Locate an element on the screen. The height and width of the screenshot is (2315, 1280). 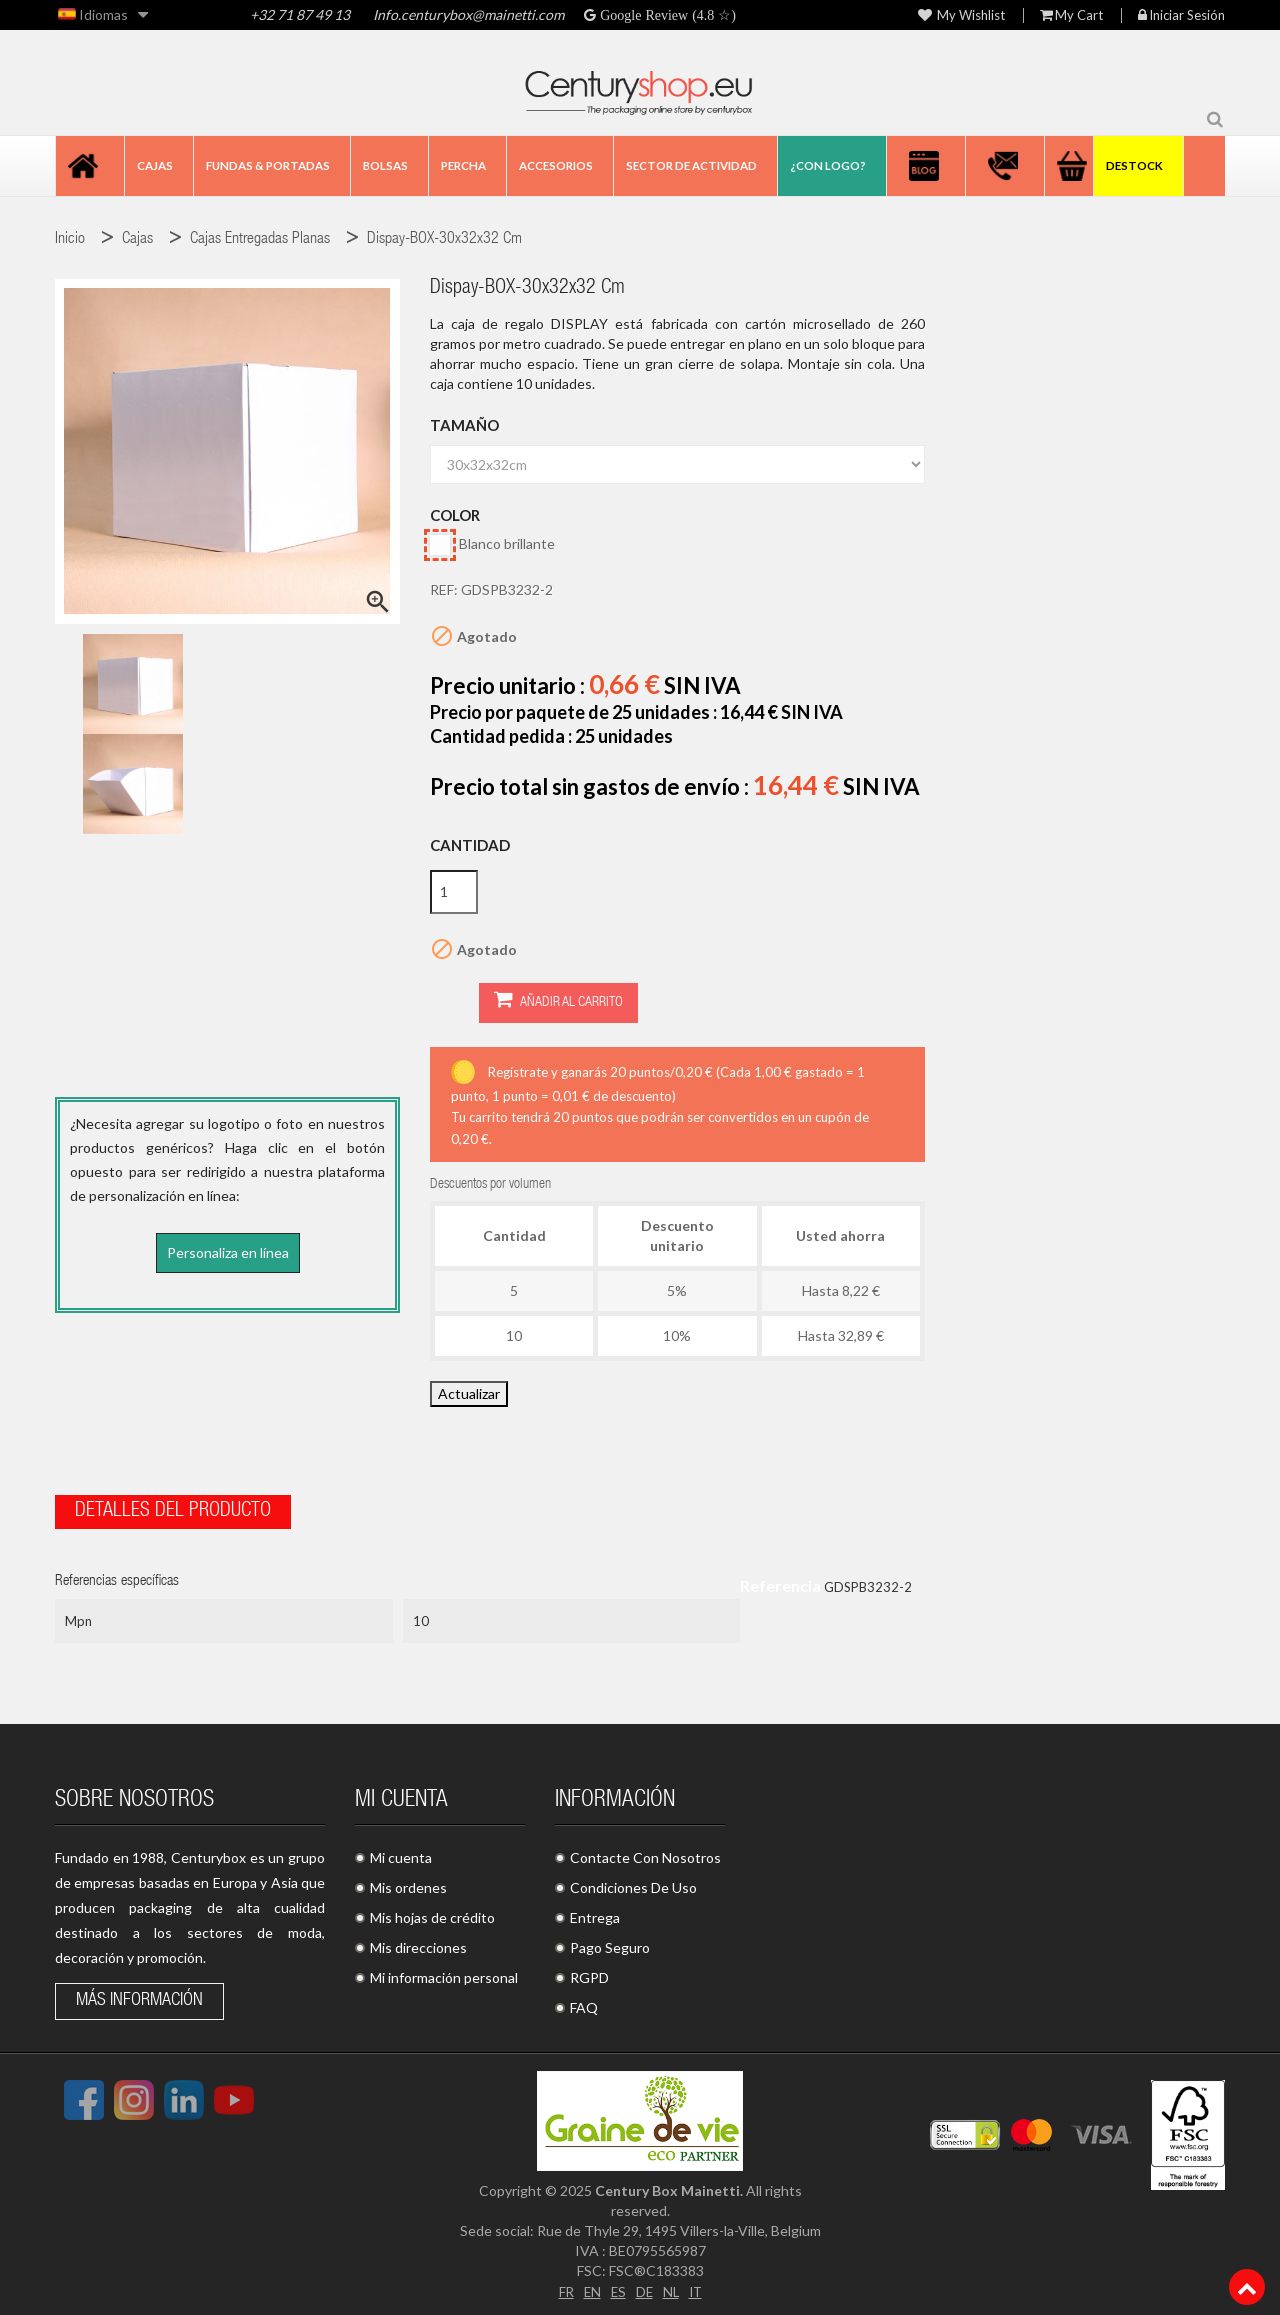
Más información is located at coordinates (139, 1997).